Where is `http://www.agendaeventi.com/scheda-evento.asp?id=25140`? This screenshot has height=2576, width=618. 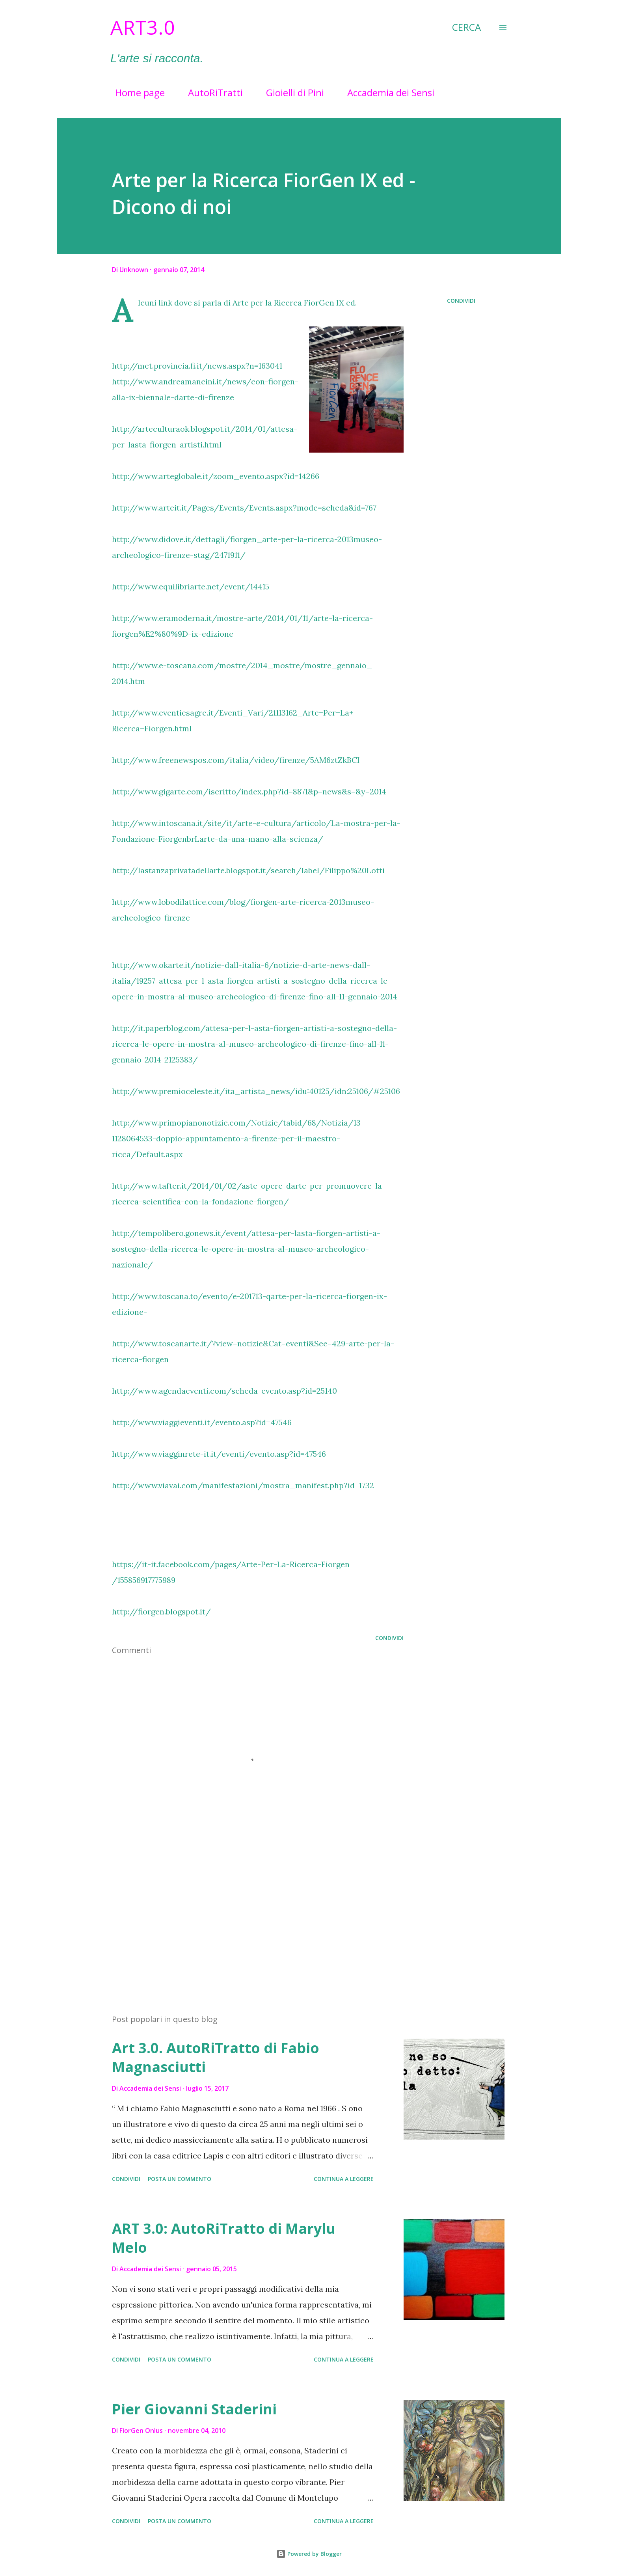 http://www.agendaeventi.com/scheda-evento.asp?id=25140 is located at coordinates (224, 1391).